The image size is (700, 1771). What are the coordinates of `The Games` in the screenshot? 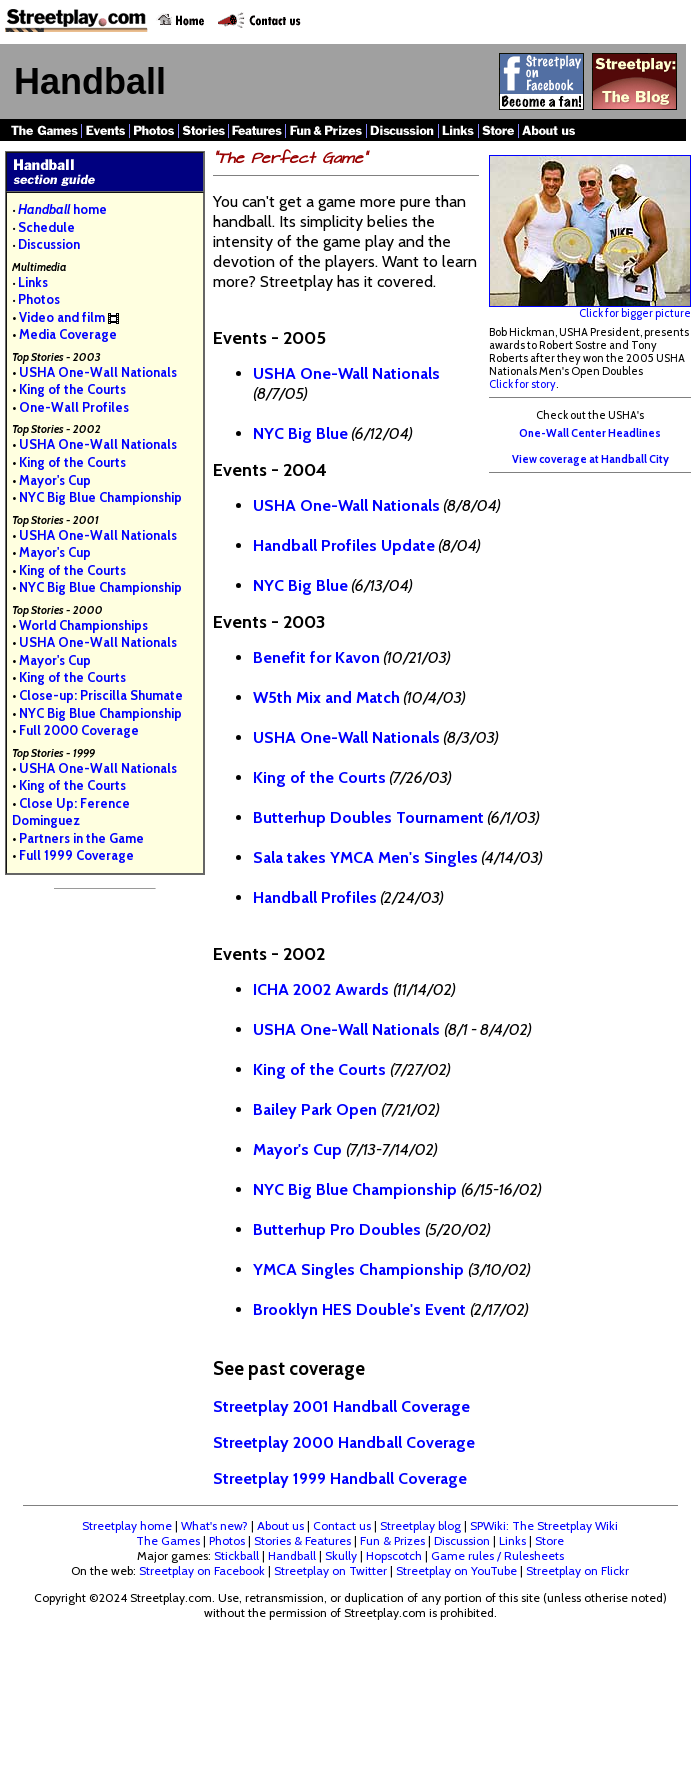 It's located at (168, 1540).